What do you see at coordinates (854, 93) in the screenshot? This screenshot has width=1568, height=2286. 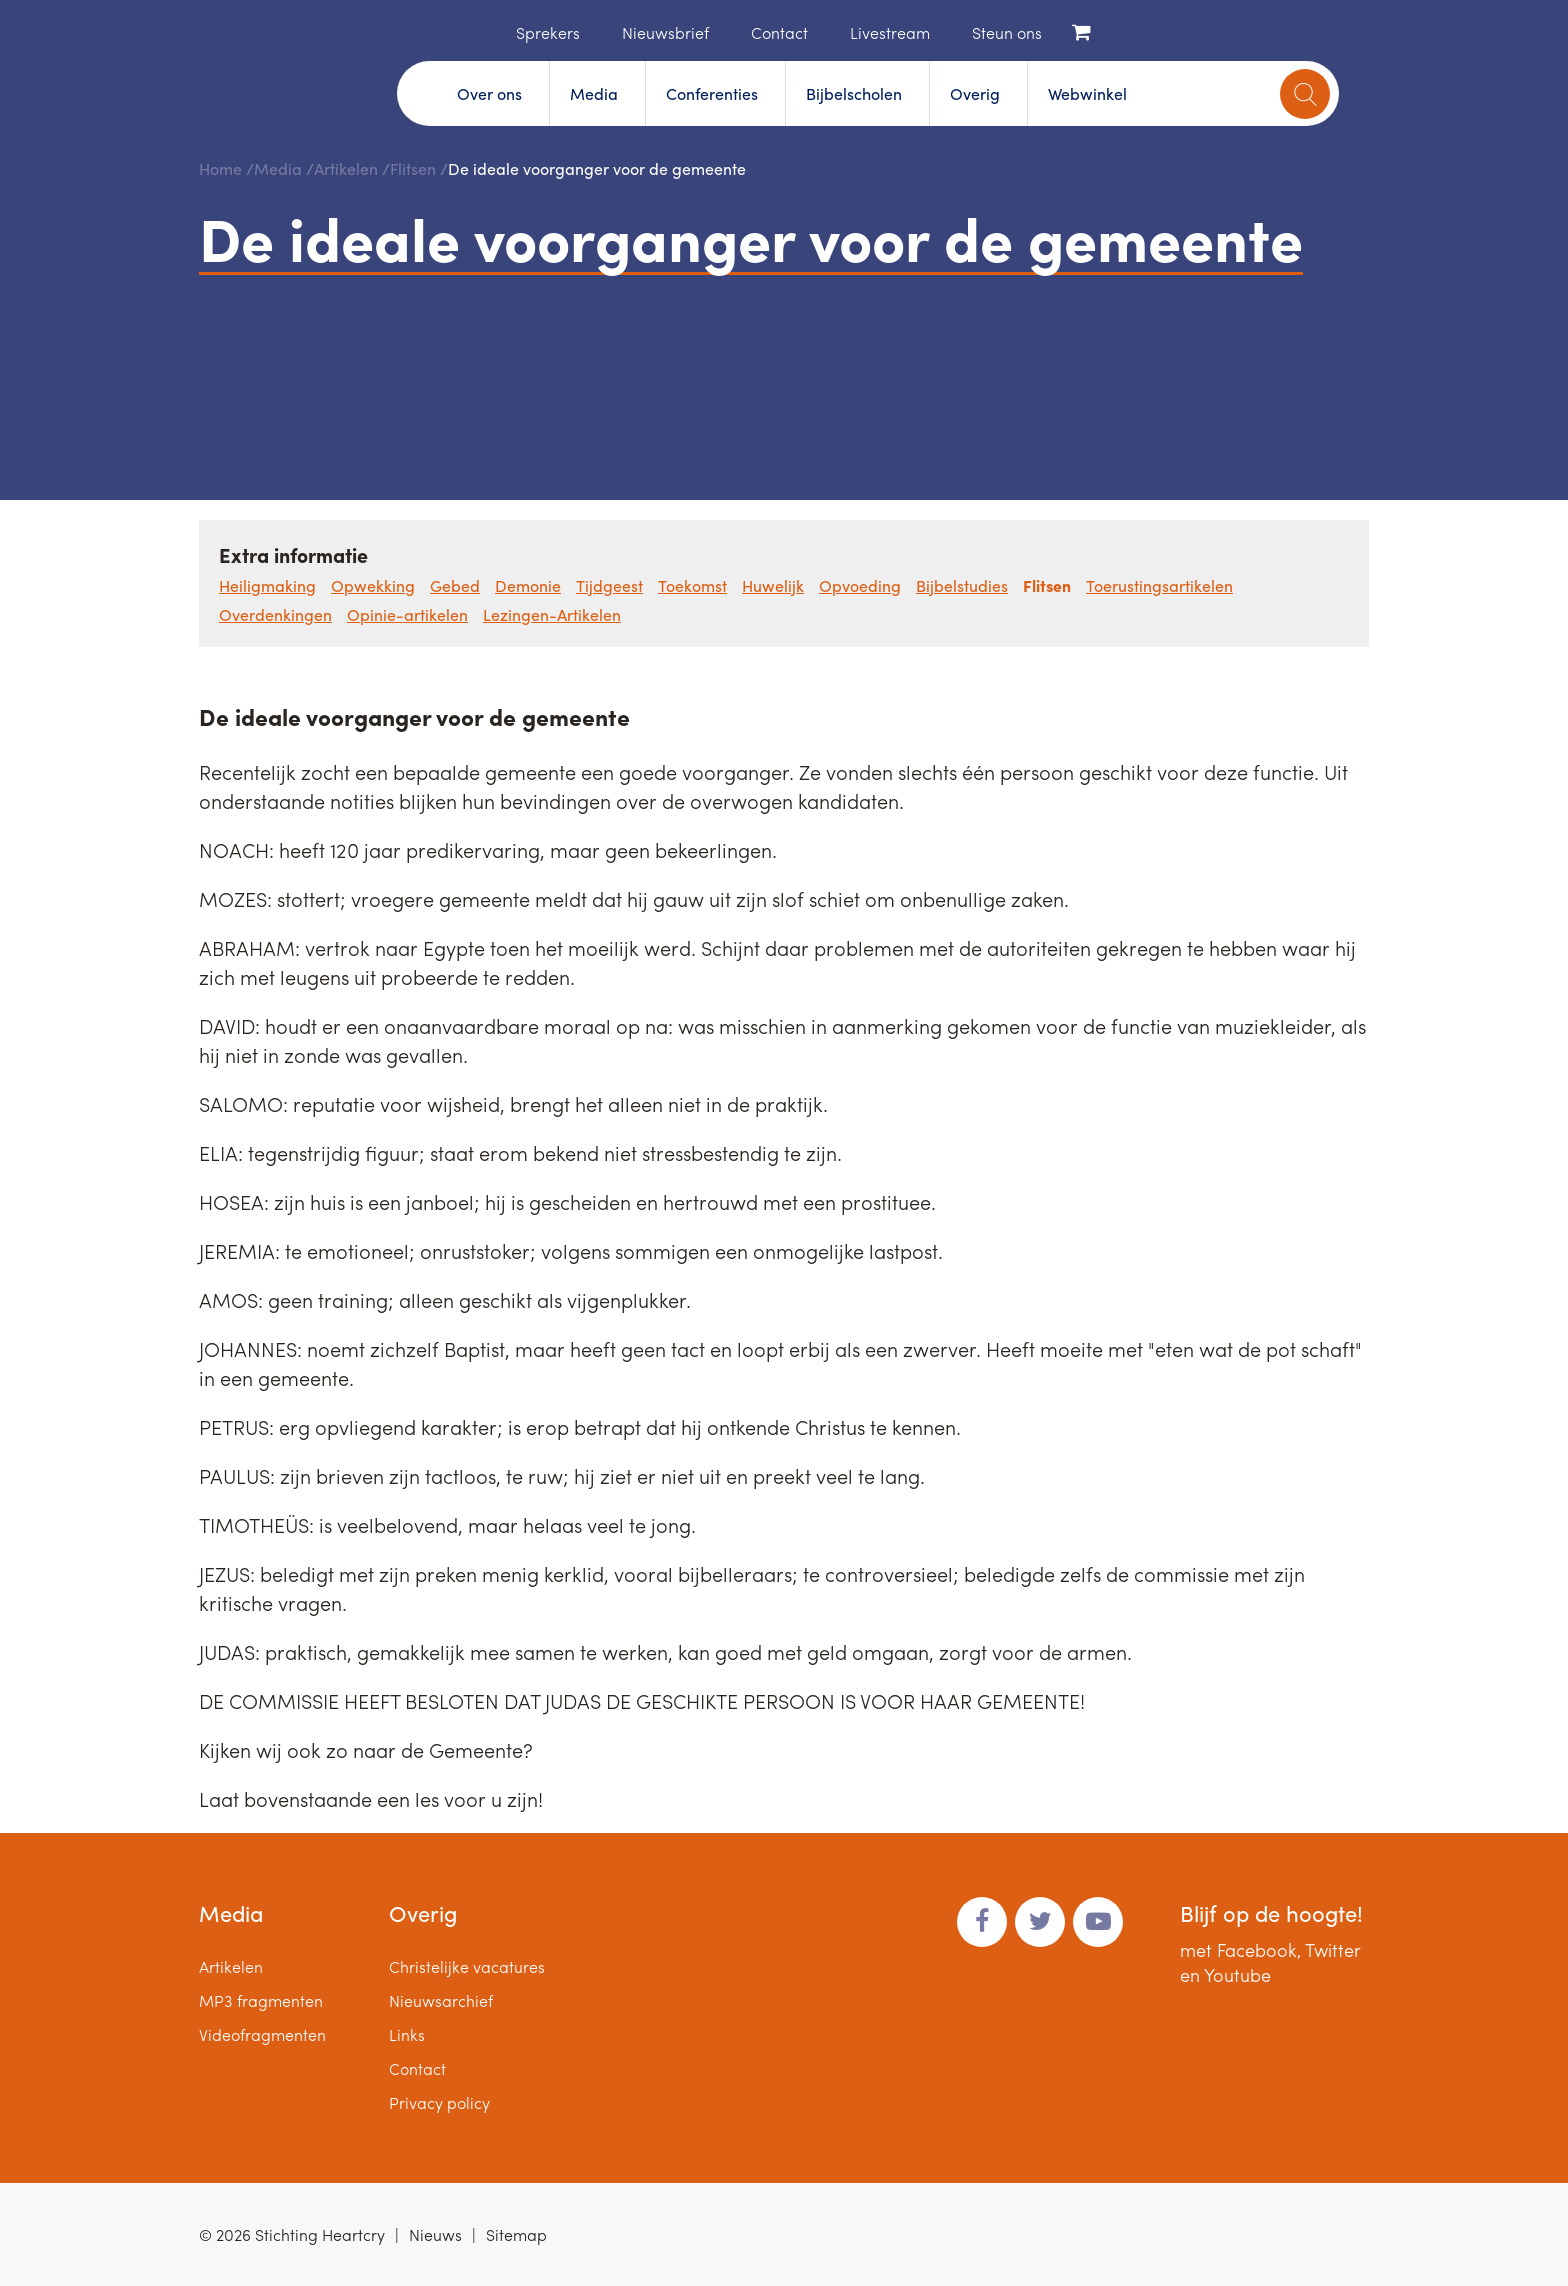 I see `Bijbelscholen` at bounding box center [854, 93].